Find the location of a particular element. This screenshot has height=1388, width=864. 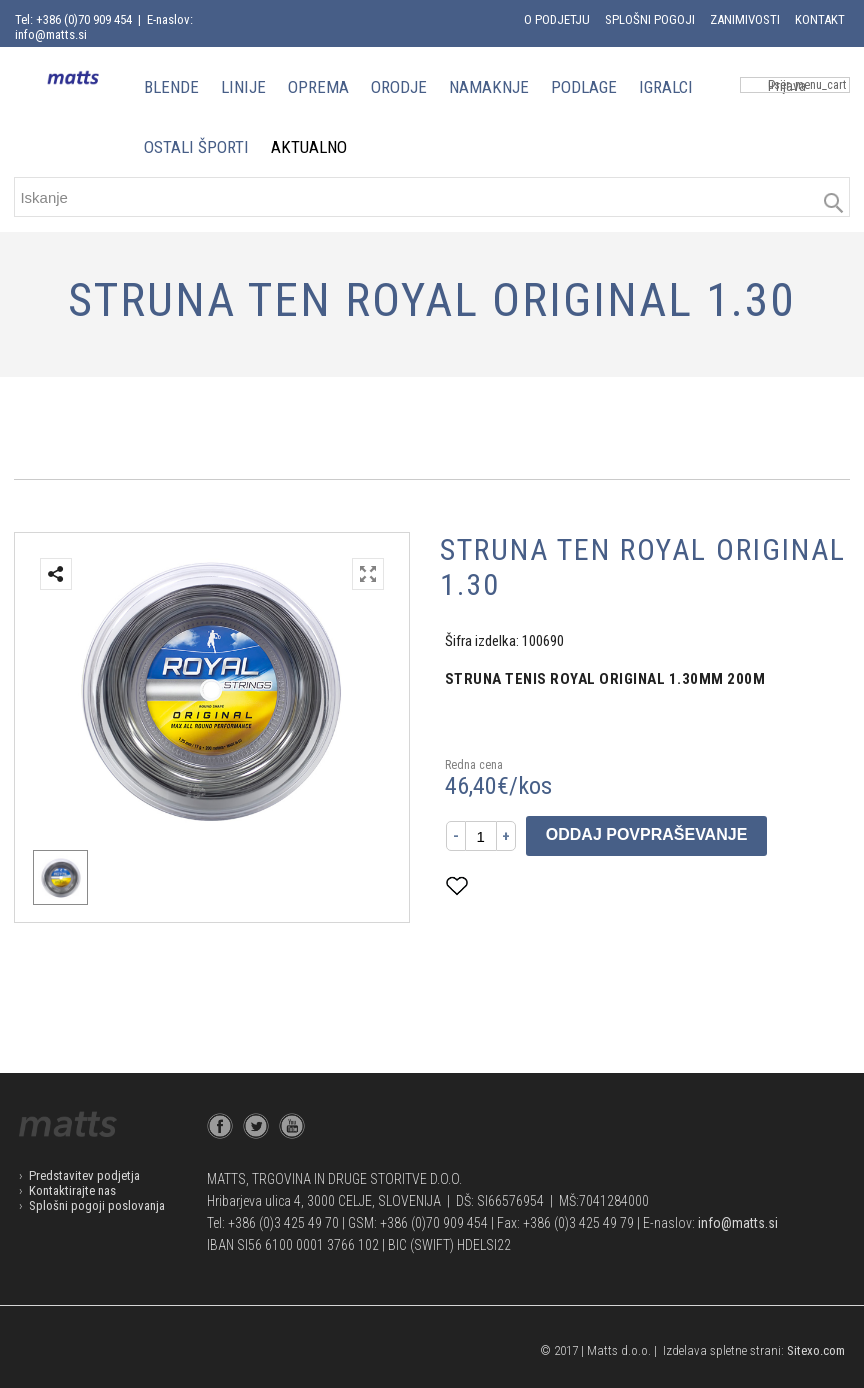

IGRALCI is located at coordinates (666, 87).